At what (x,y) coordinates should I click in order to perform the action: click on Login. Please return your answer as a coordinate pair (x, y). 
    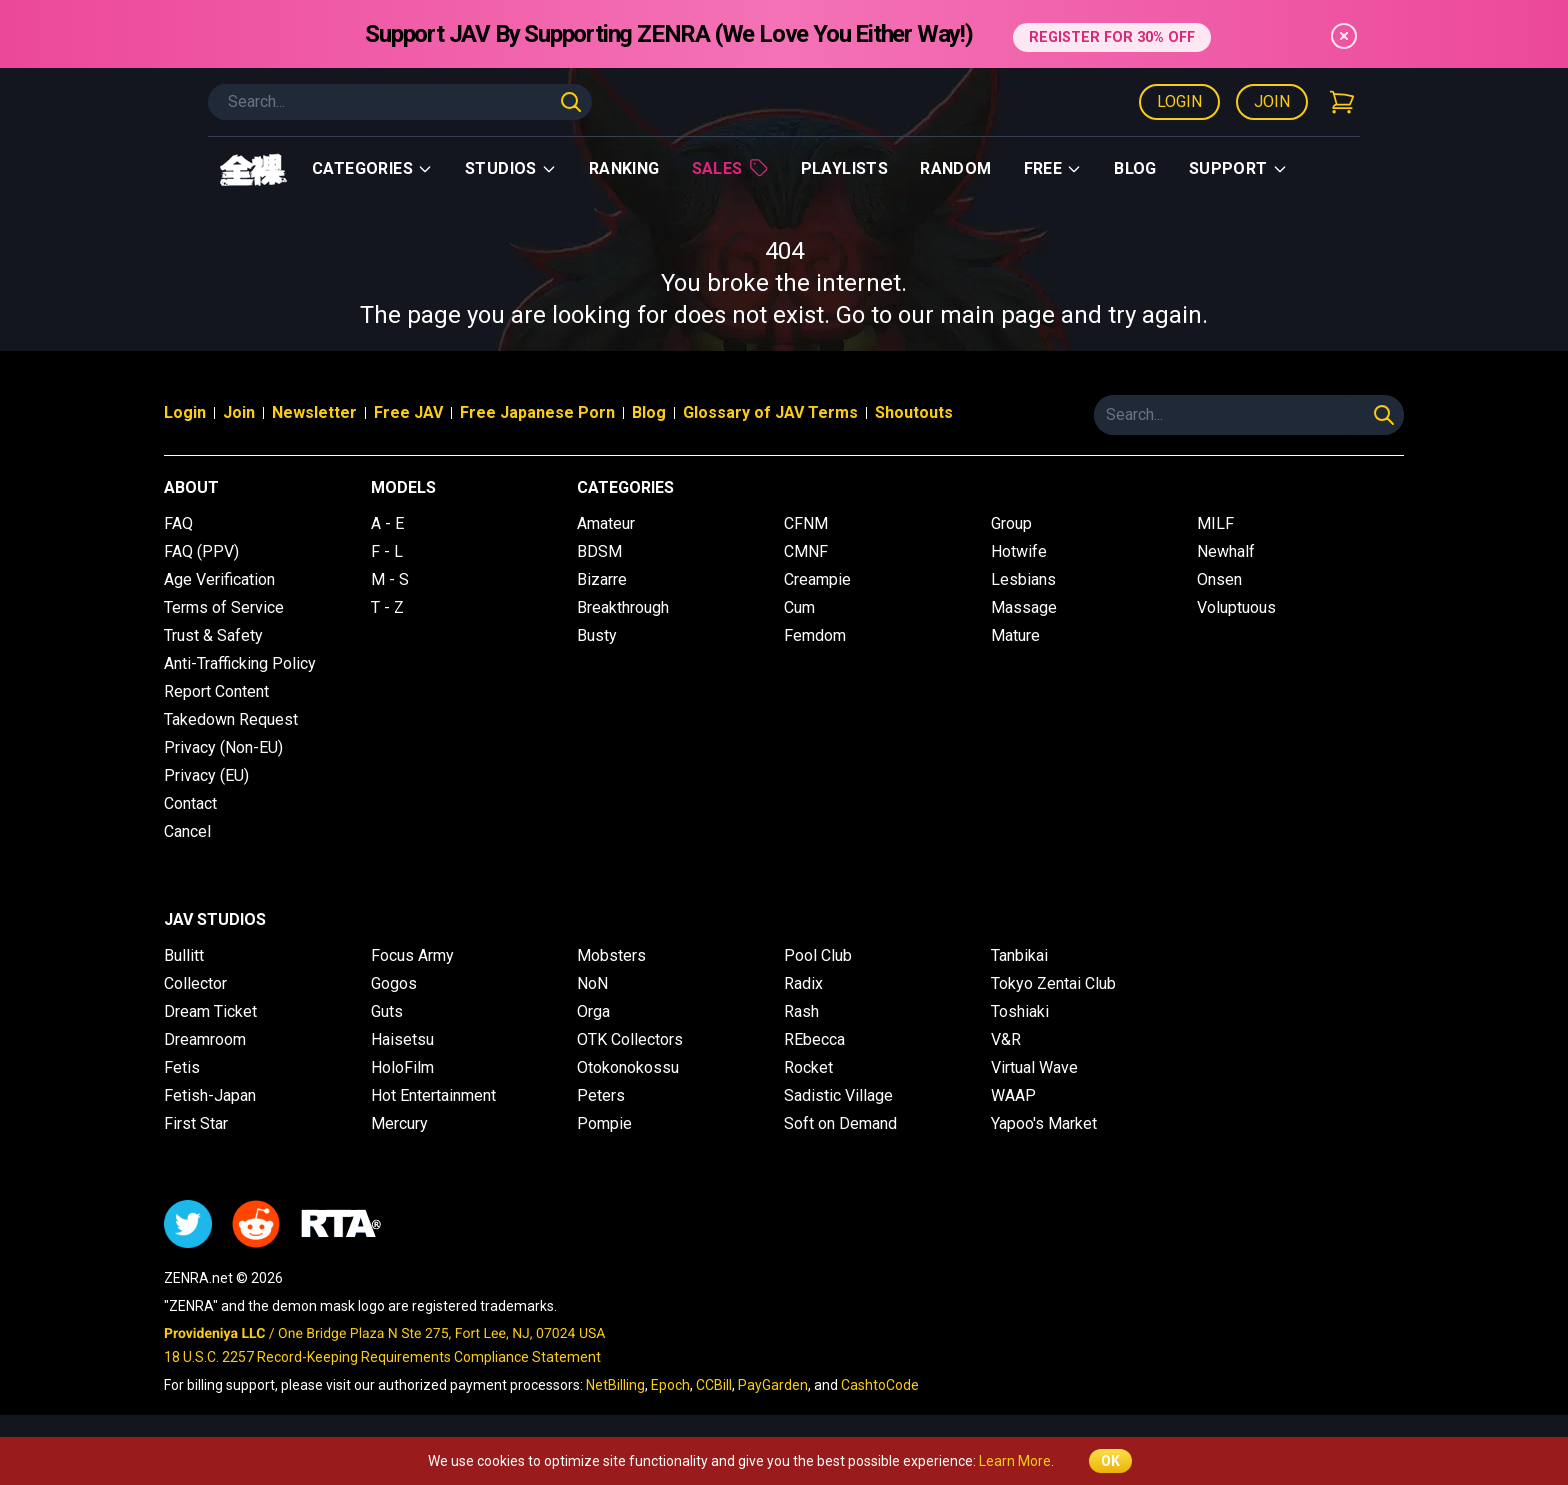
    Looking at the image, I should click on (1179, 101).